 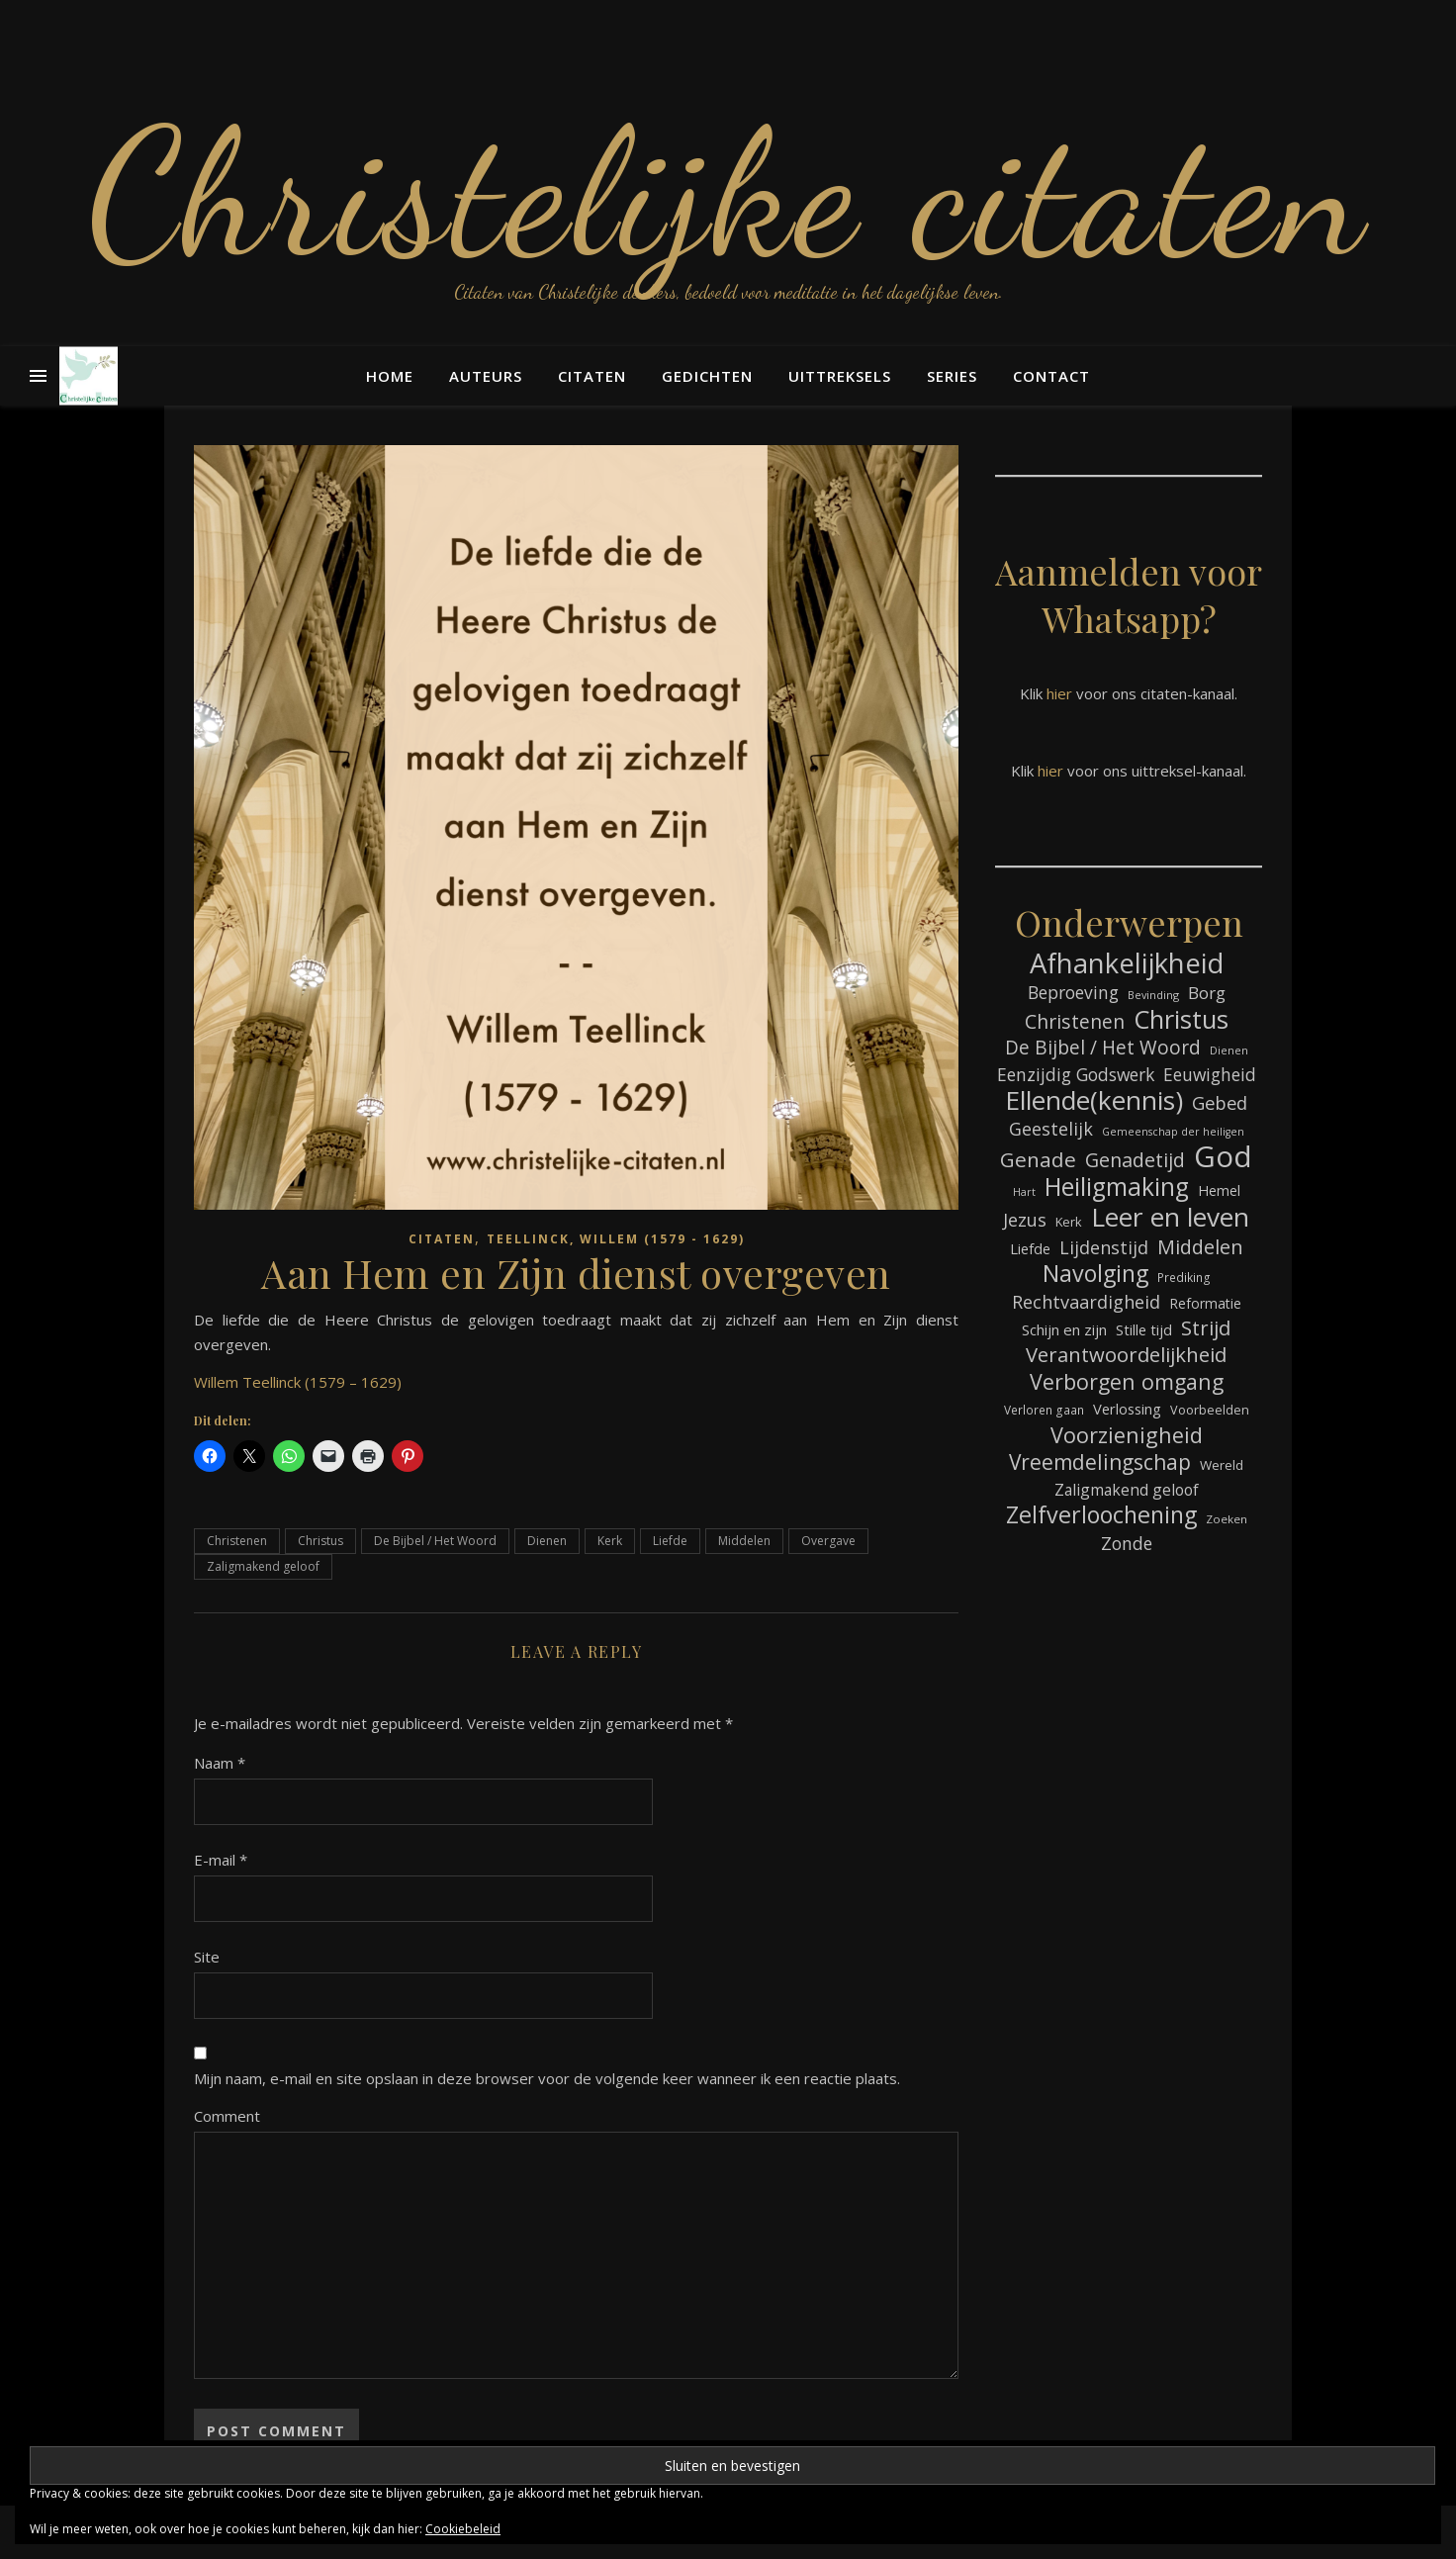 I want to click on Genadetijd [Genadetijd (141 items)], so click(x=1135, y=1159).